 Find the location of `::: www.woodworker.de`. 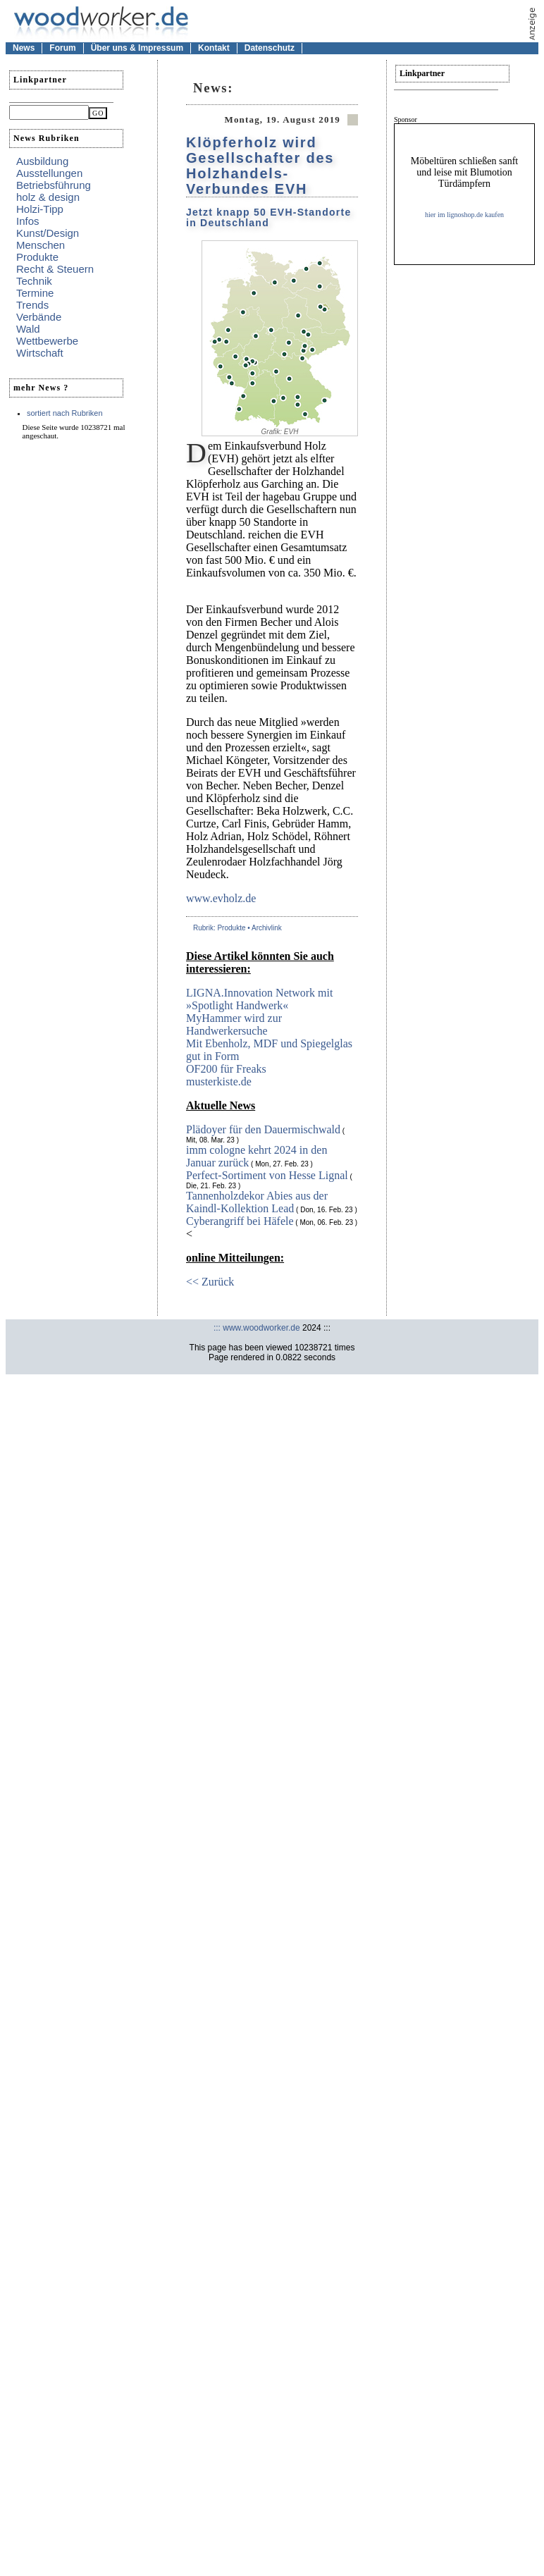

::: www.woodworker.de is located at coordinates (257, 1328).